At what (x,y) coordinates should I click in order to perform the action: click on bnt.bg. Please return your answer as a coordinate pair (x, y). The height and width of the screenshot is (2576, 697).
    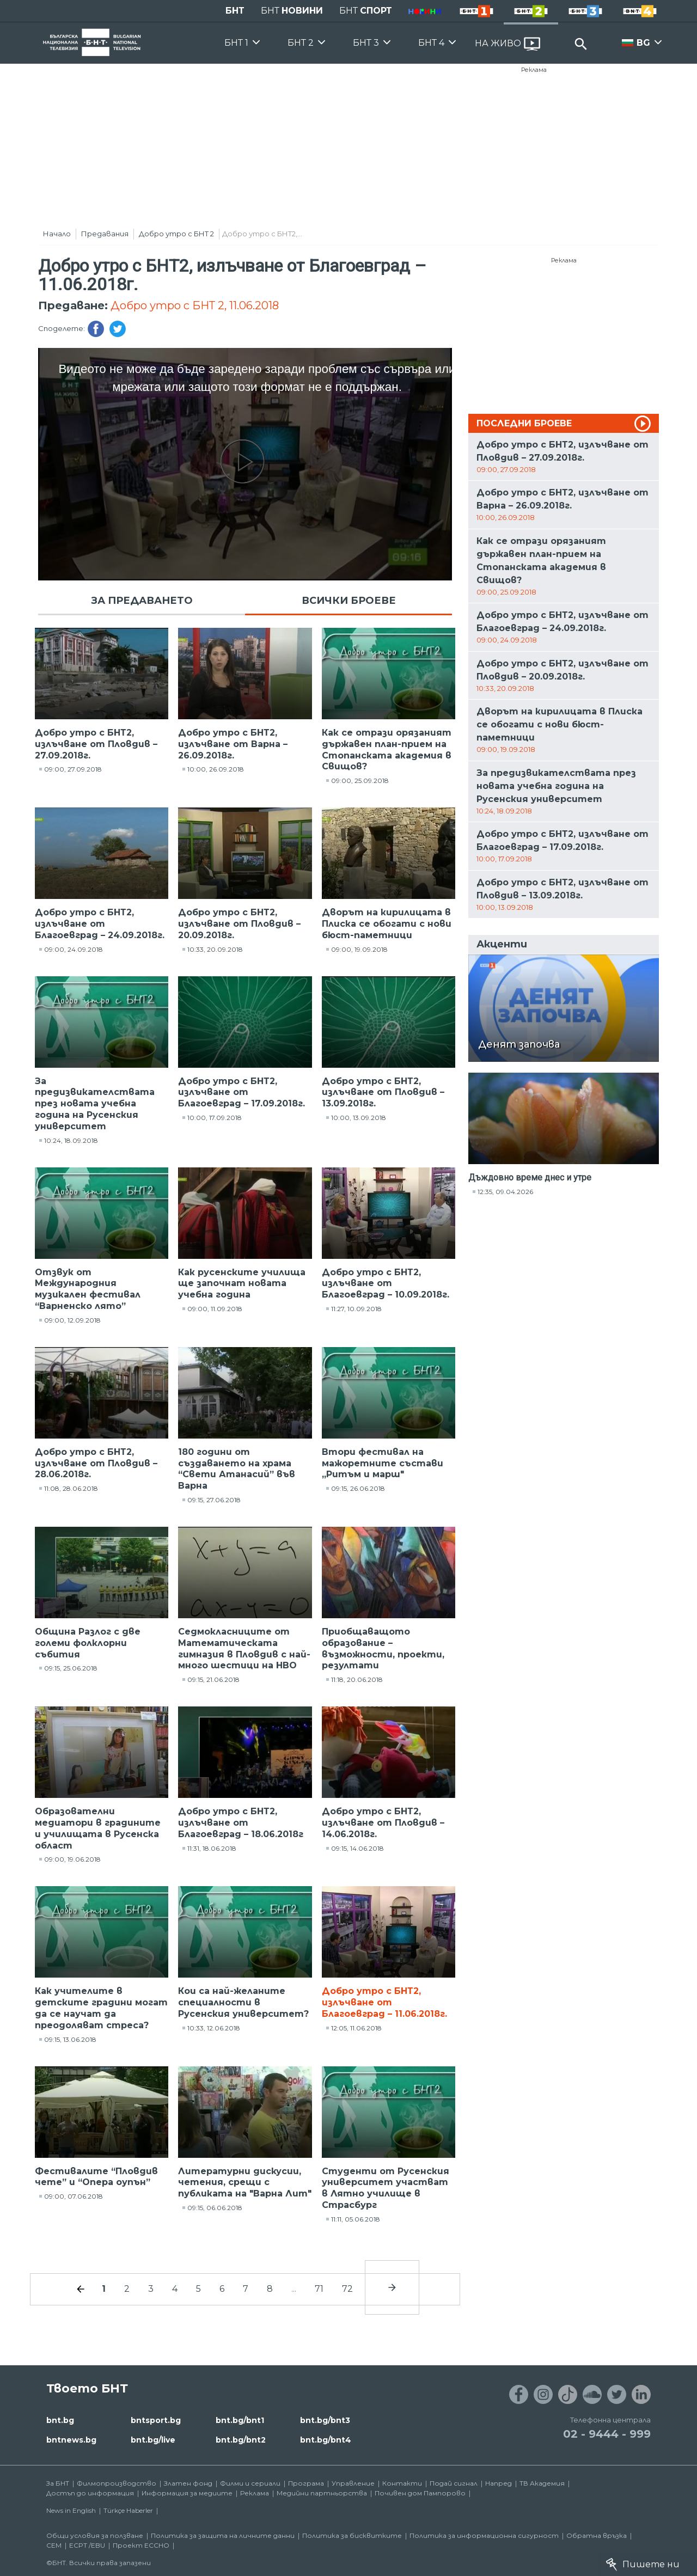
    Looking at the image, I should click on (60, 2420).